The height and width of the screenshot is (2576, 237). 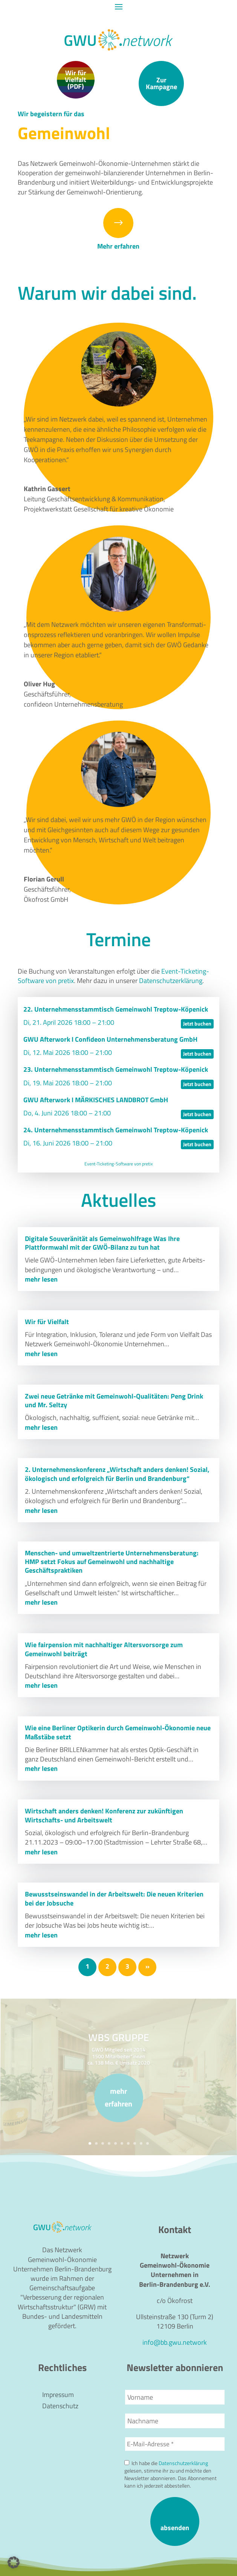 What do you see at coordinates (104, 1815) in the screenshot?
I see `Wirtschaft anders denken! Konferenz zur zukünftigen Wirtschafts- und Arbeitswelt` at bounding box center [104, 1815].